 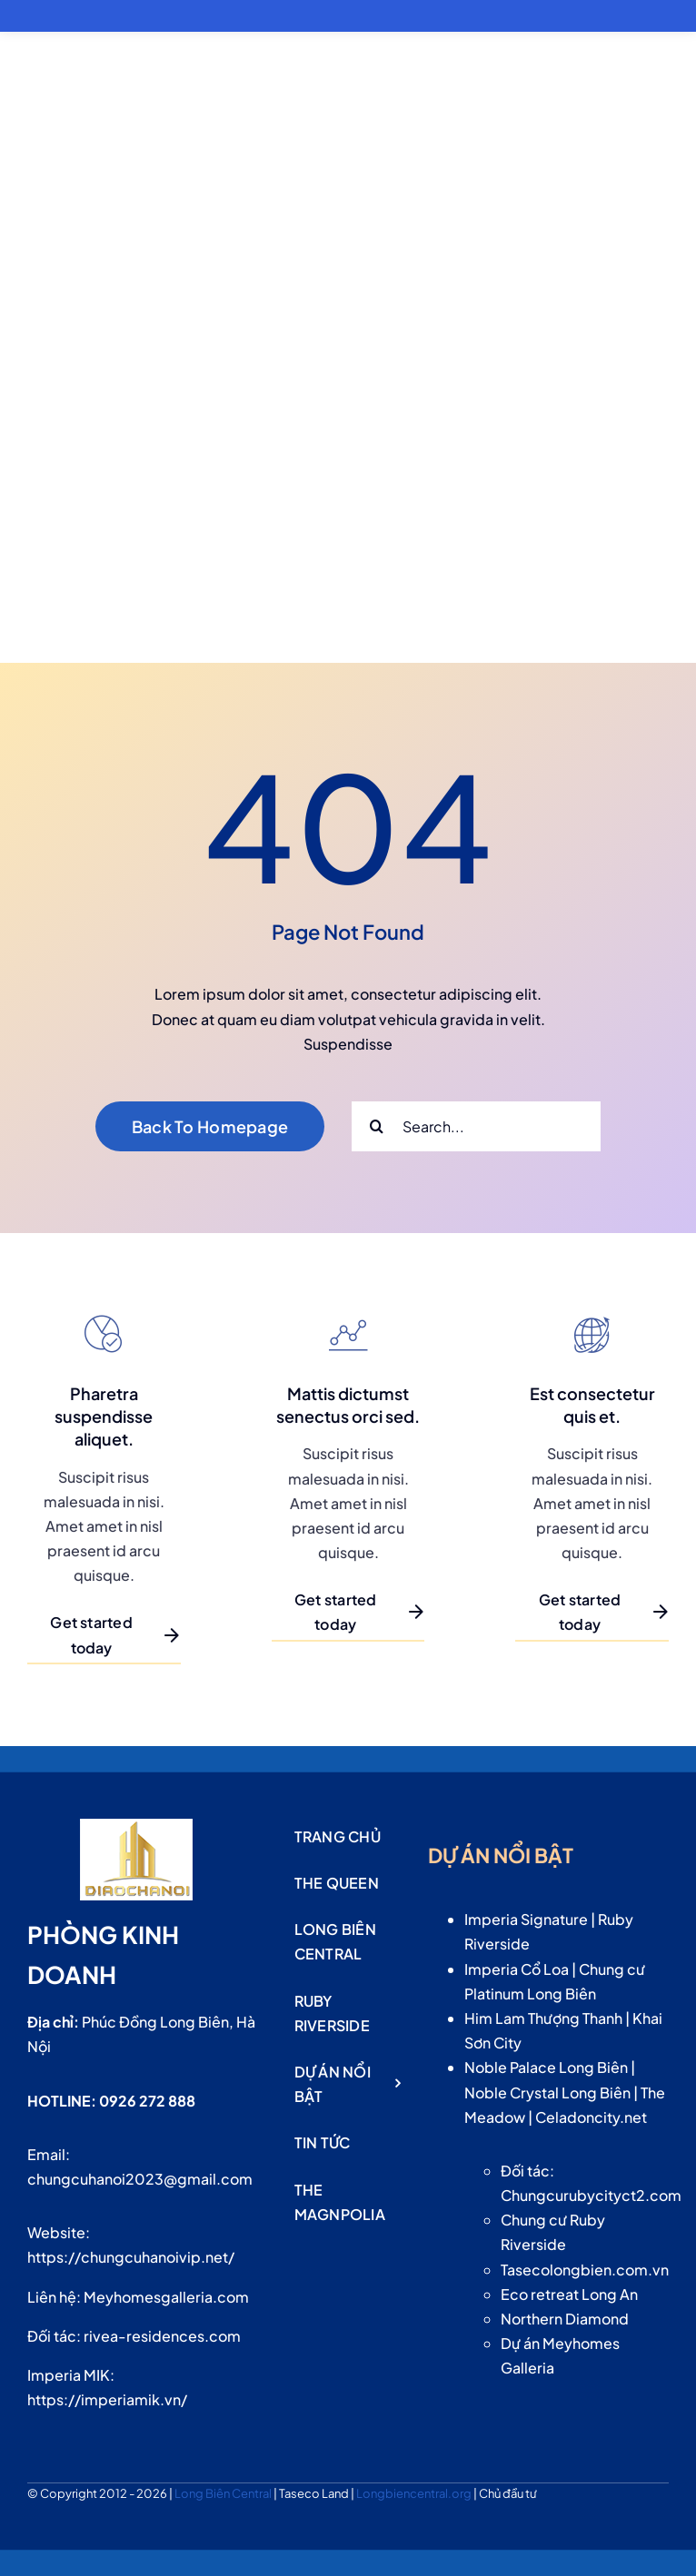 What do you see at coordinates (223, 2493) in the screenshot?
I see `Long Biên Central` at bounding box center [223, 2493].